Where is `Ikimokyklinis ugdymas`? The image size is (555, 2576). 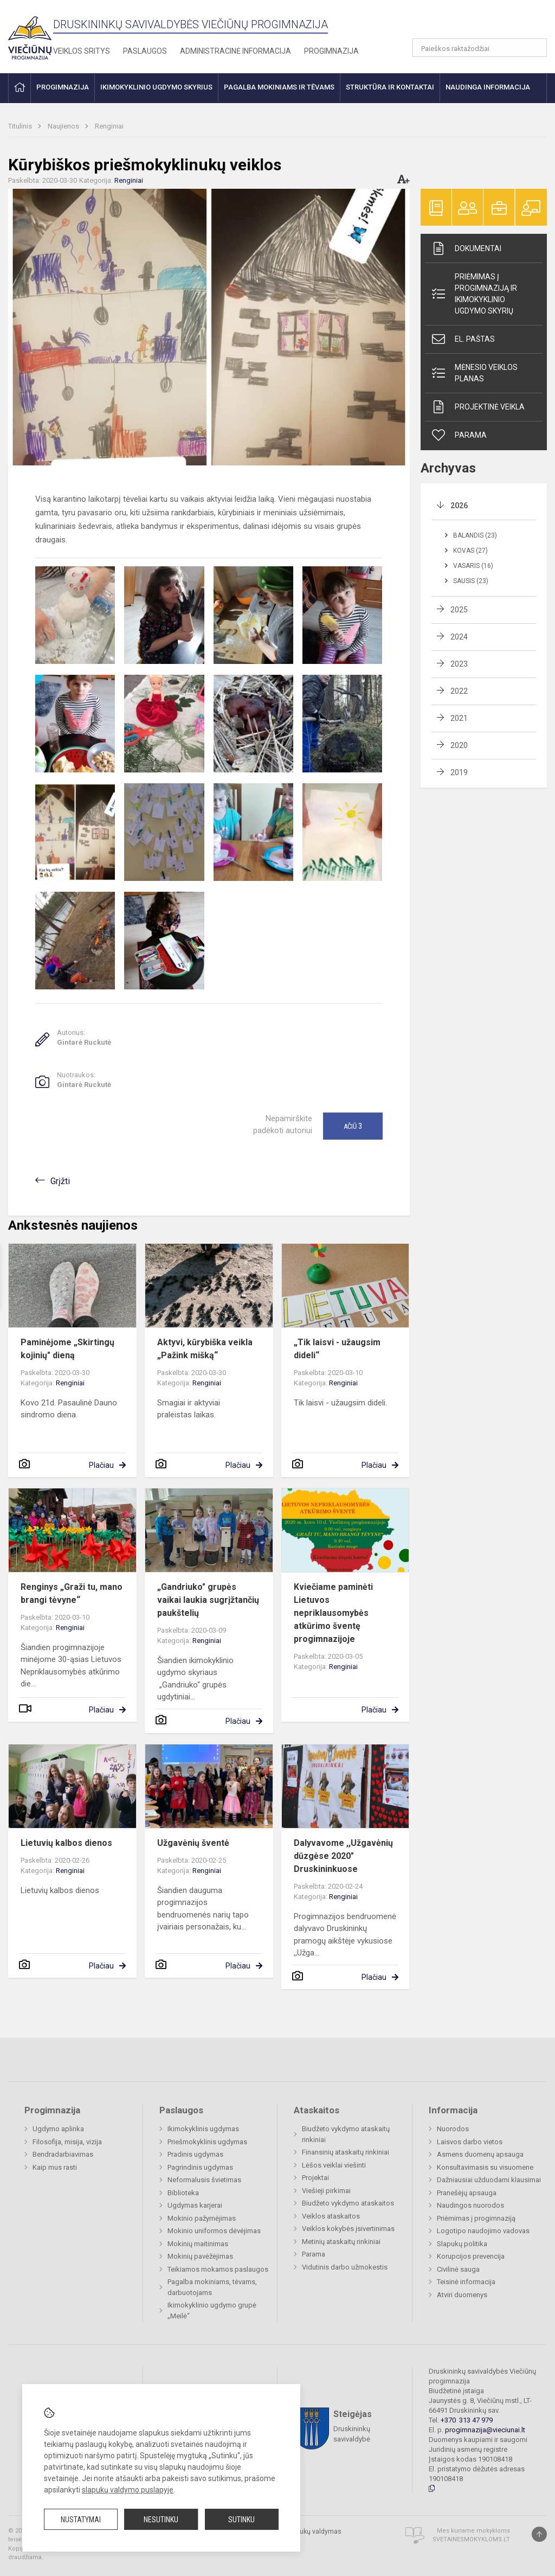
Ikimokyklinis ugdymas is located at coordinates (203, 2129).